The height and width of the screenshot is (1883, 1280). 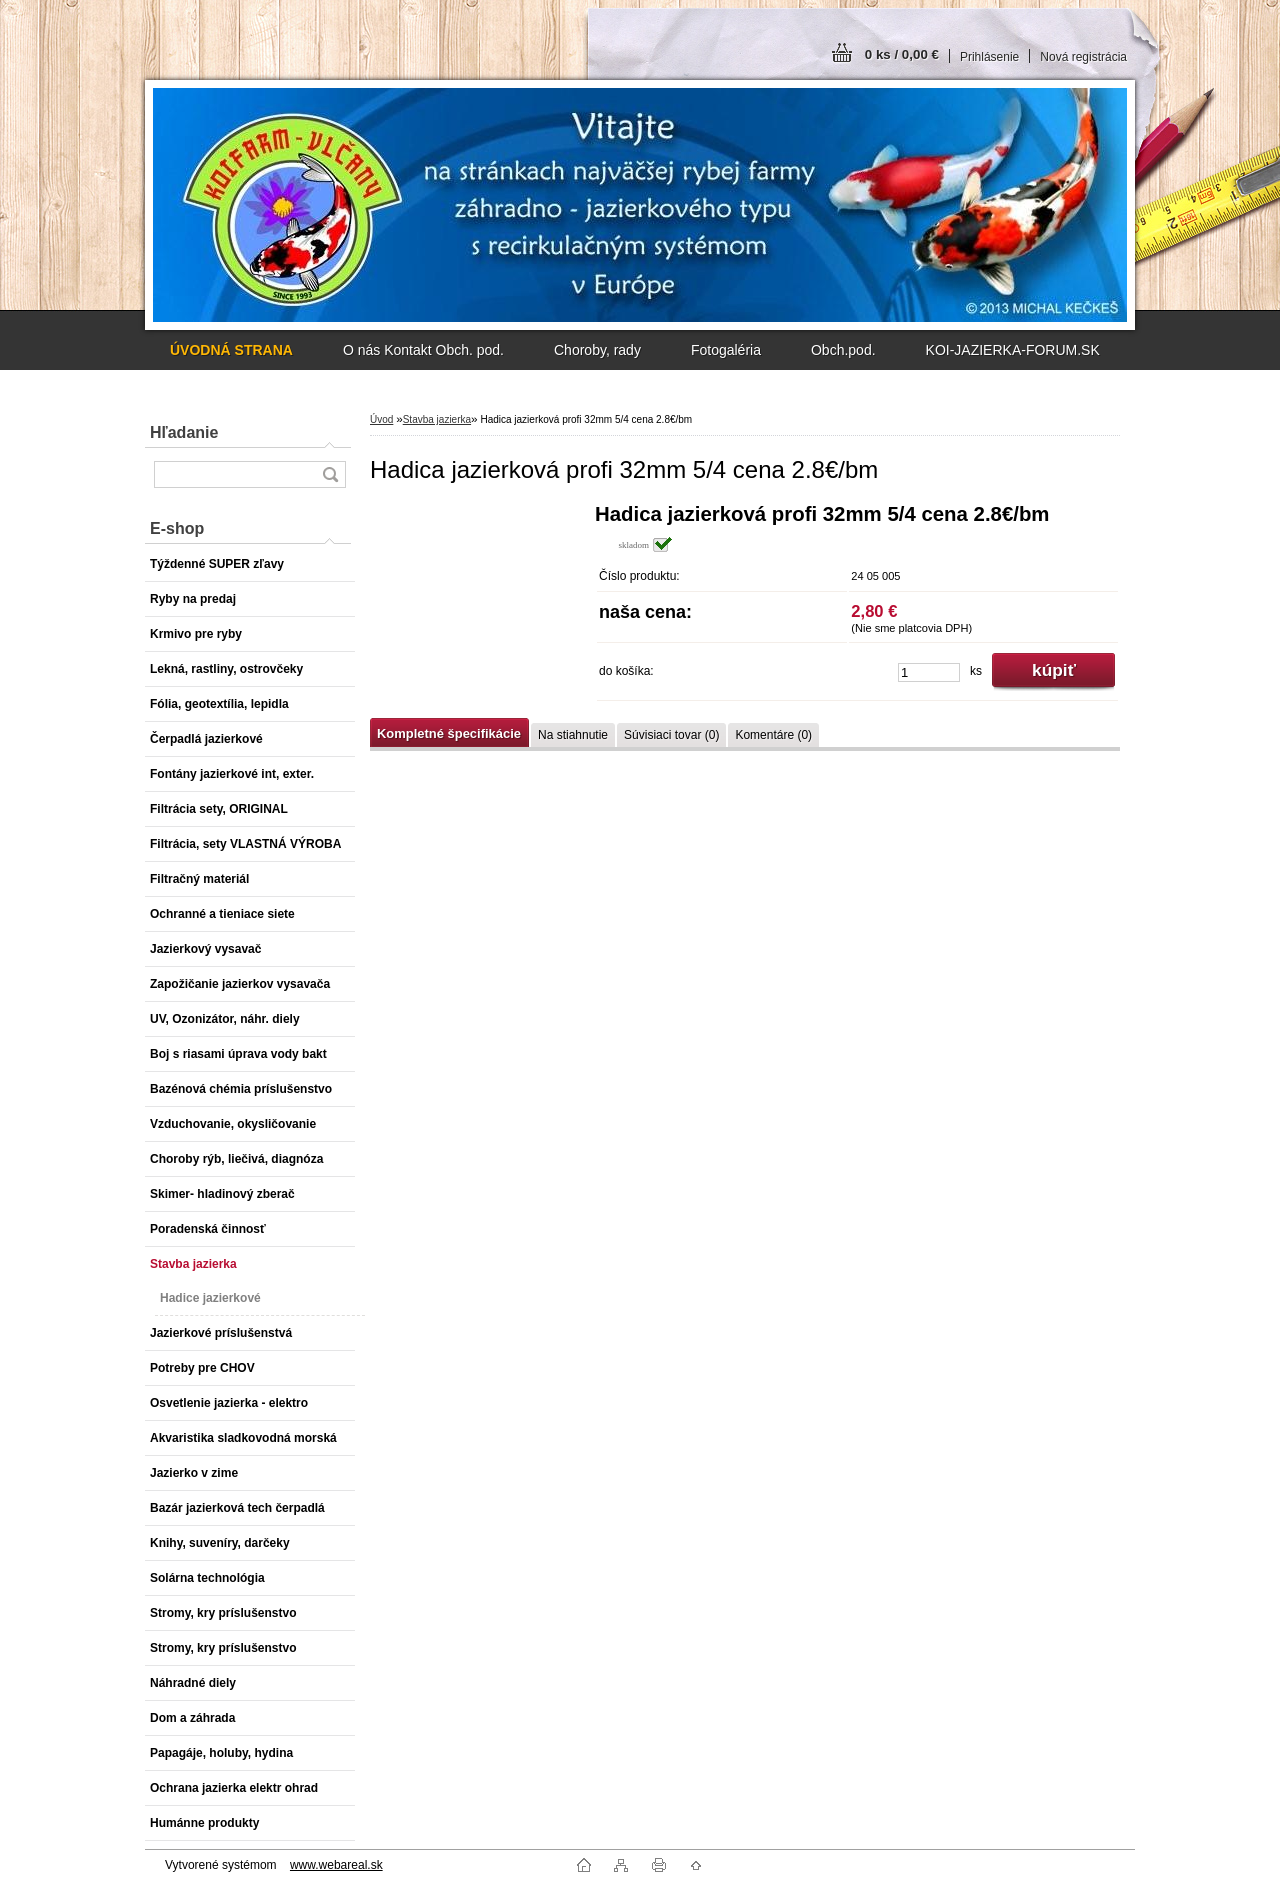 I want to click on [search], so click(x=330, y=474).